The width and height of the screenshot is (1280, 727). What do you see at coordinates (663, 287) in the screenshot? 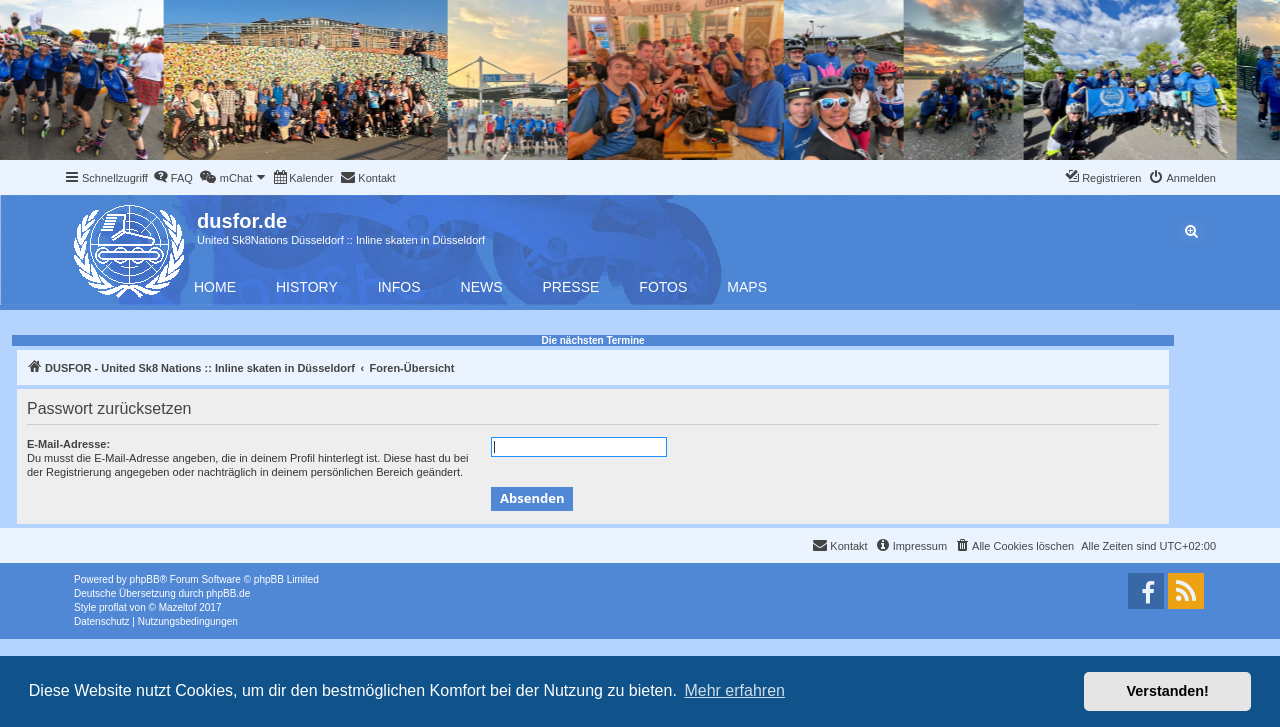
I see `Fotos` at bounding box center [663, 287].